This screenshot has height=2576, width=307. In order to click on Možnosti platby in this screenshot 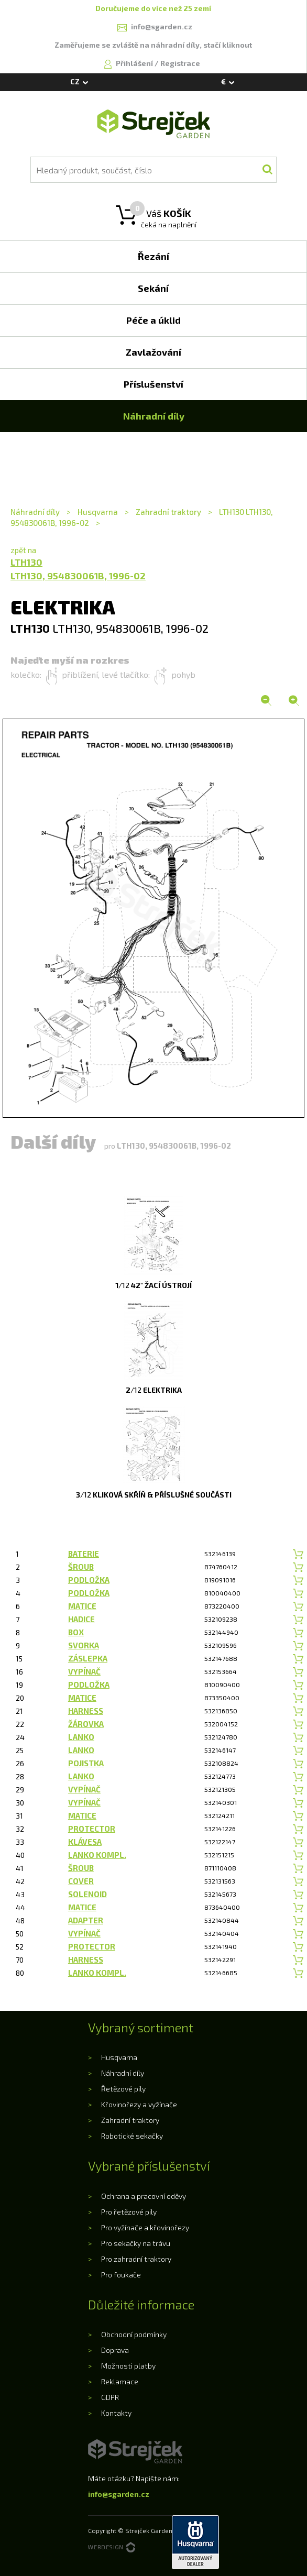, I will do `click(128, 2365)`.